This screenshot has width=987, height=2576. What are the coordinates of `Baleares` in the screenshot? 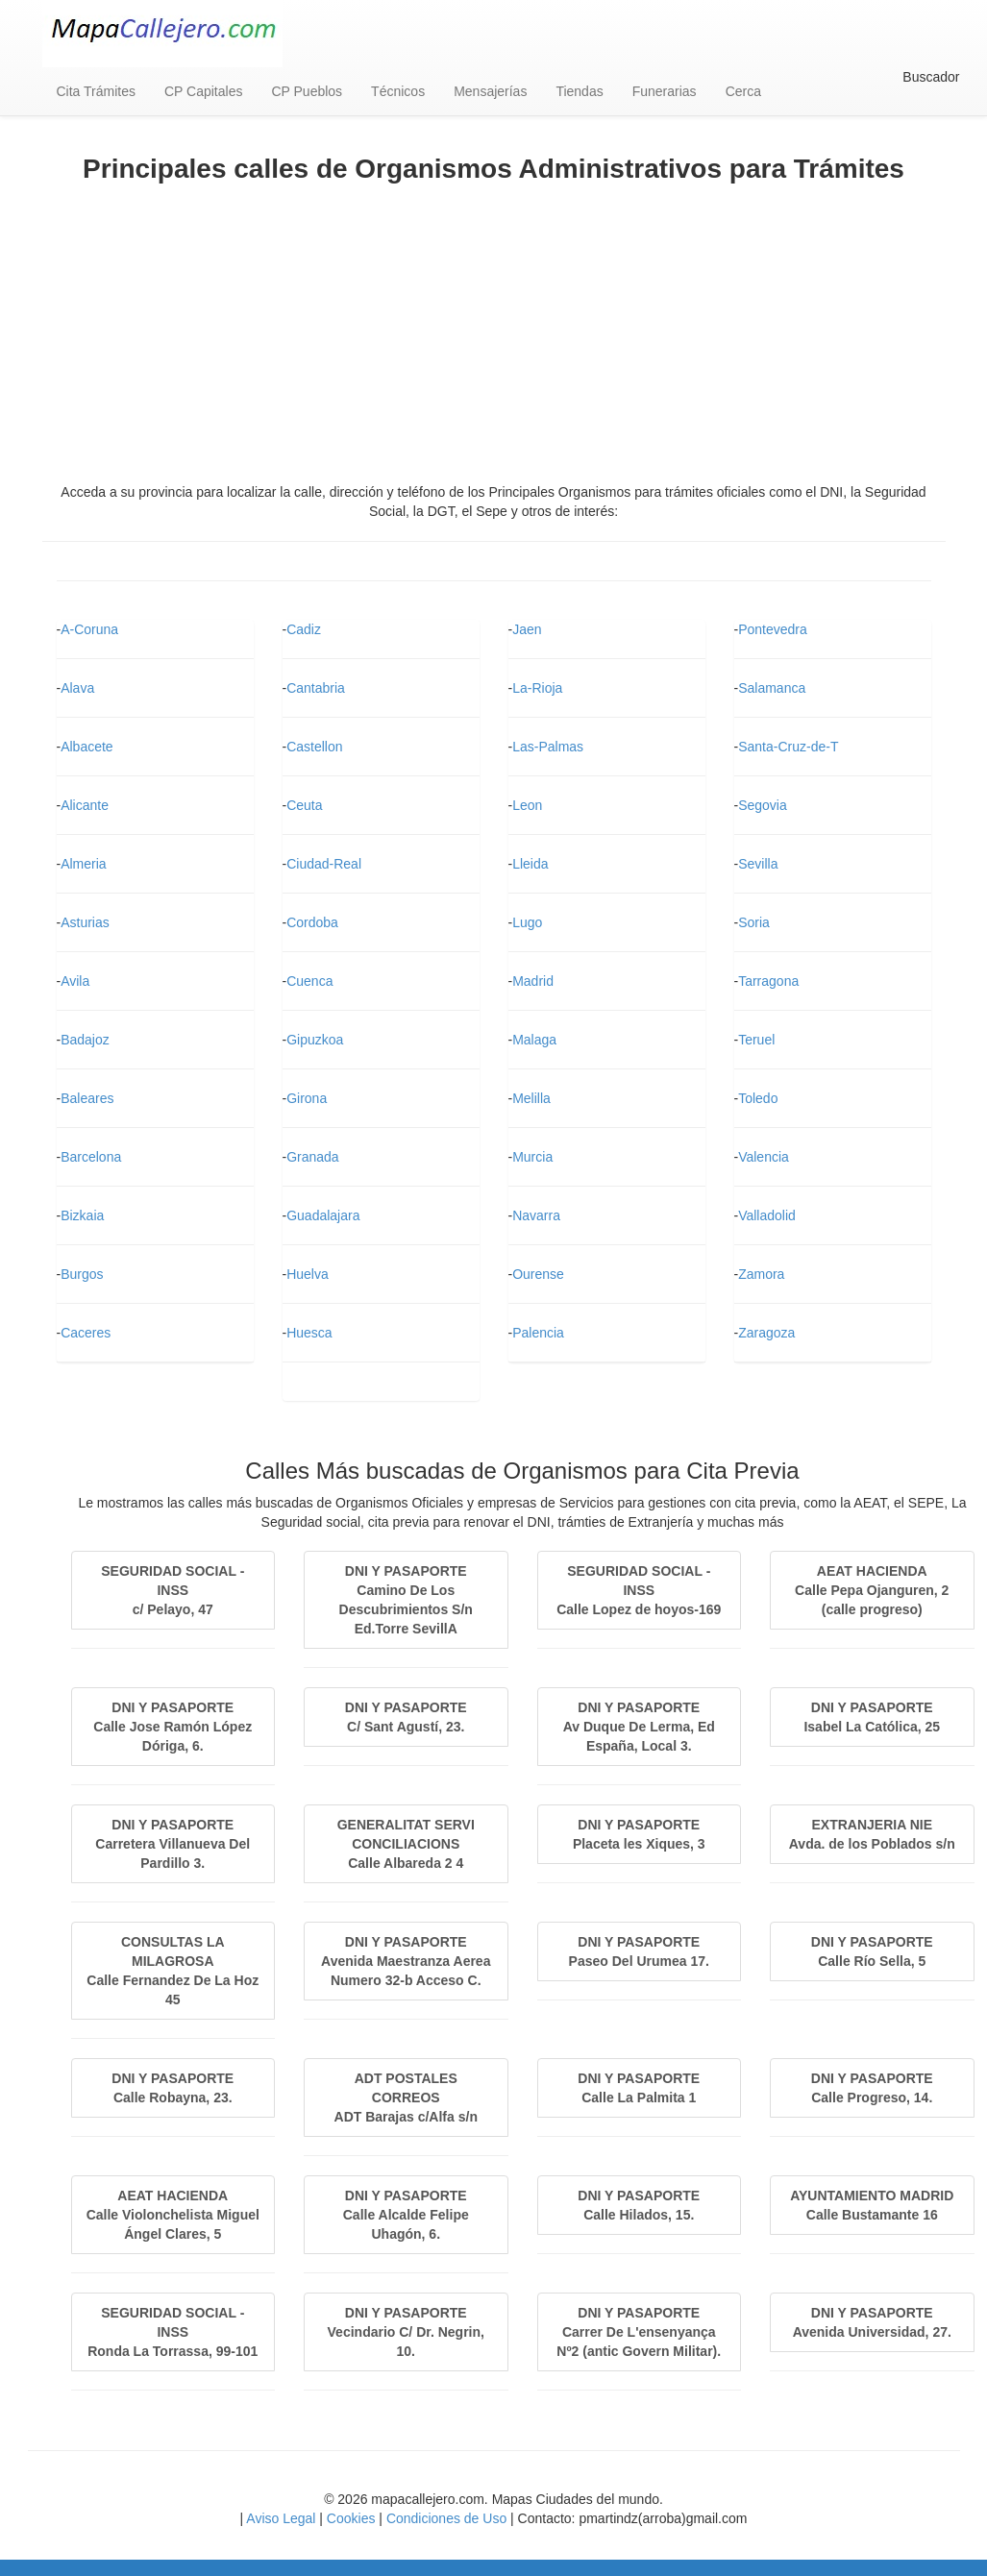 It's located at (87, 1098).